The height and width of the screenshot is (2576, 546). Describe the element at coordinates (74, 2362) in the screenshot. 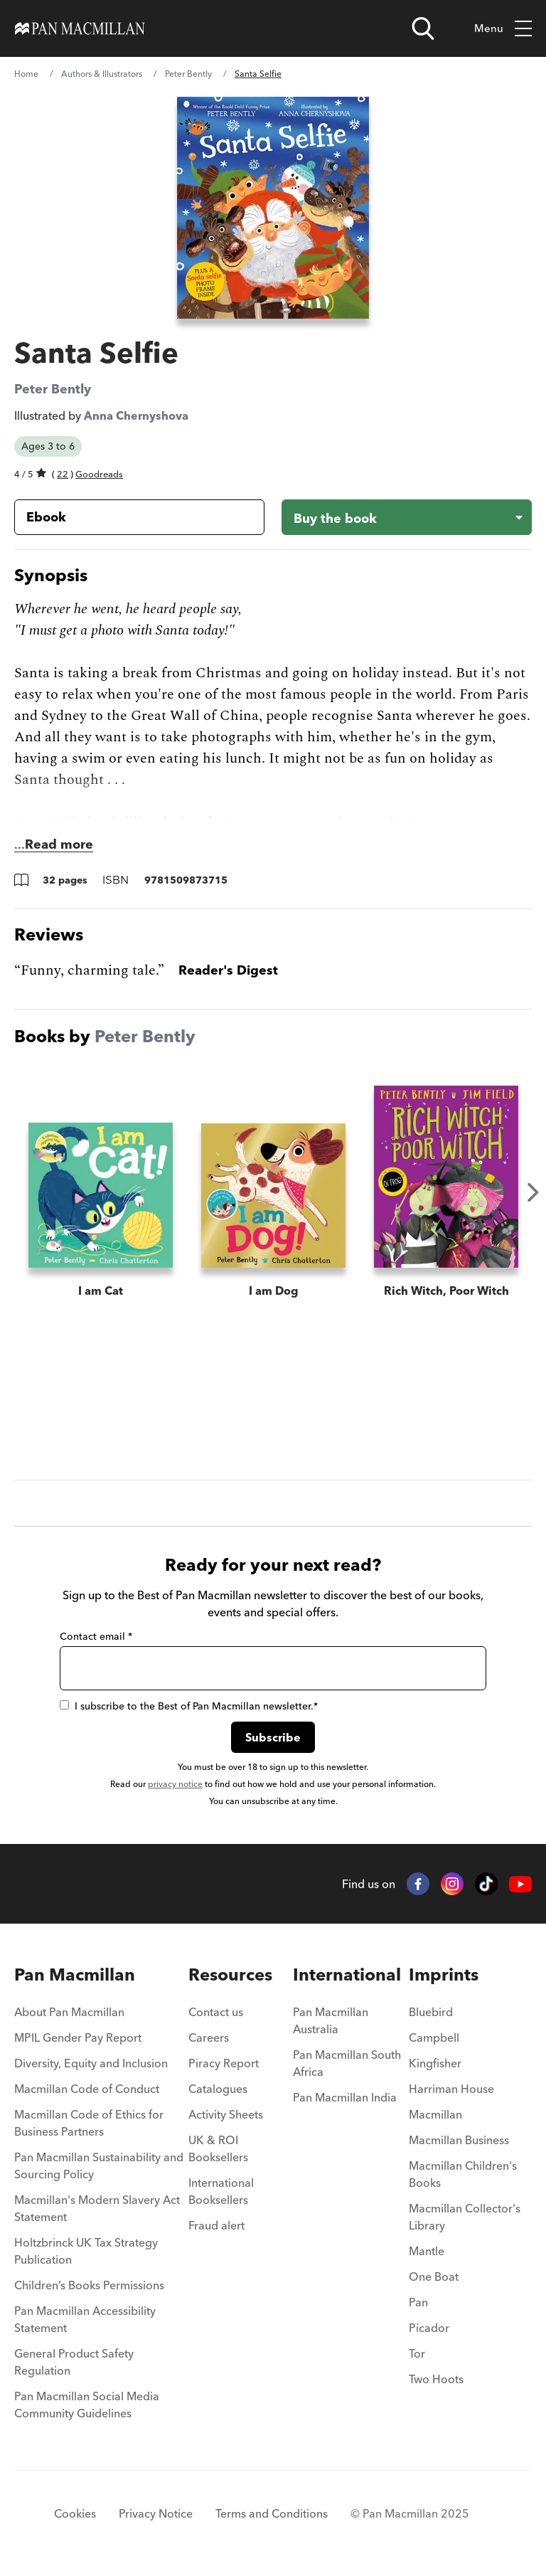

I see `General Product Safety Regulation` at that location.